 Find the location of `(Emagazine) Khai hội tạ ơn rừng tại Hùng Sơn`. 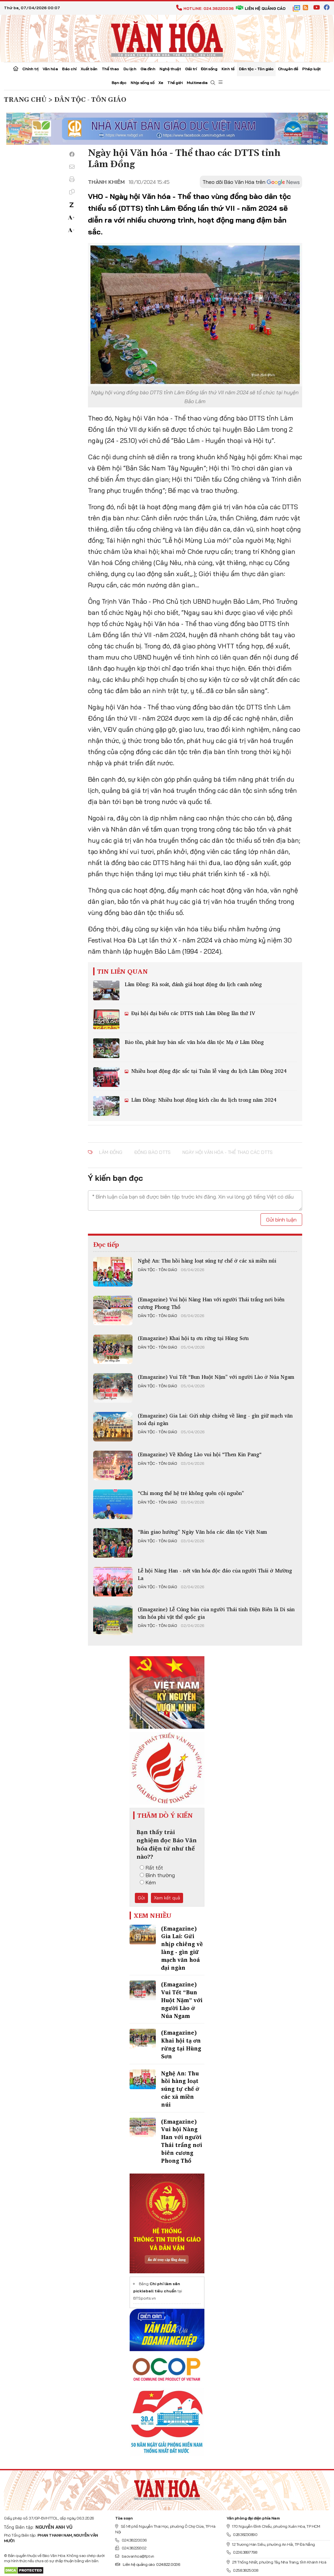

(Emagazine) Khai hội tạ ơn rừng tại Hùng Sơn is located at coordinates (193, 1338).